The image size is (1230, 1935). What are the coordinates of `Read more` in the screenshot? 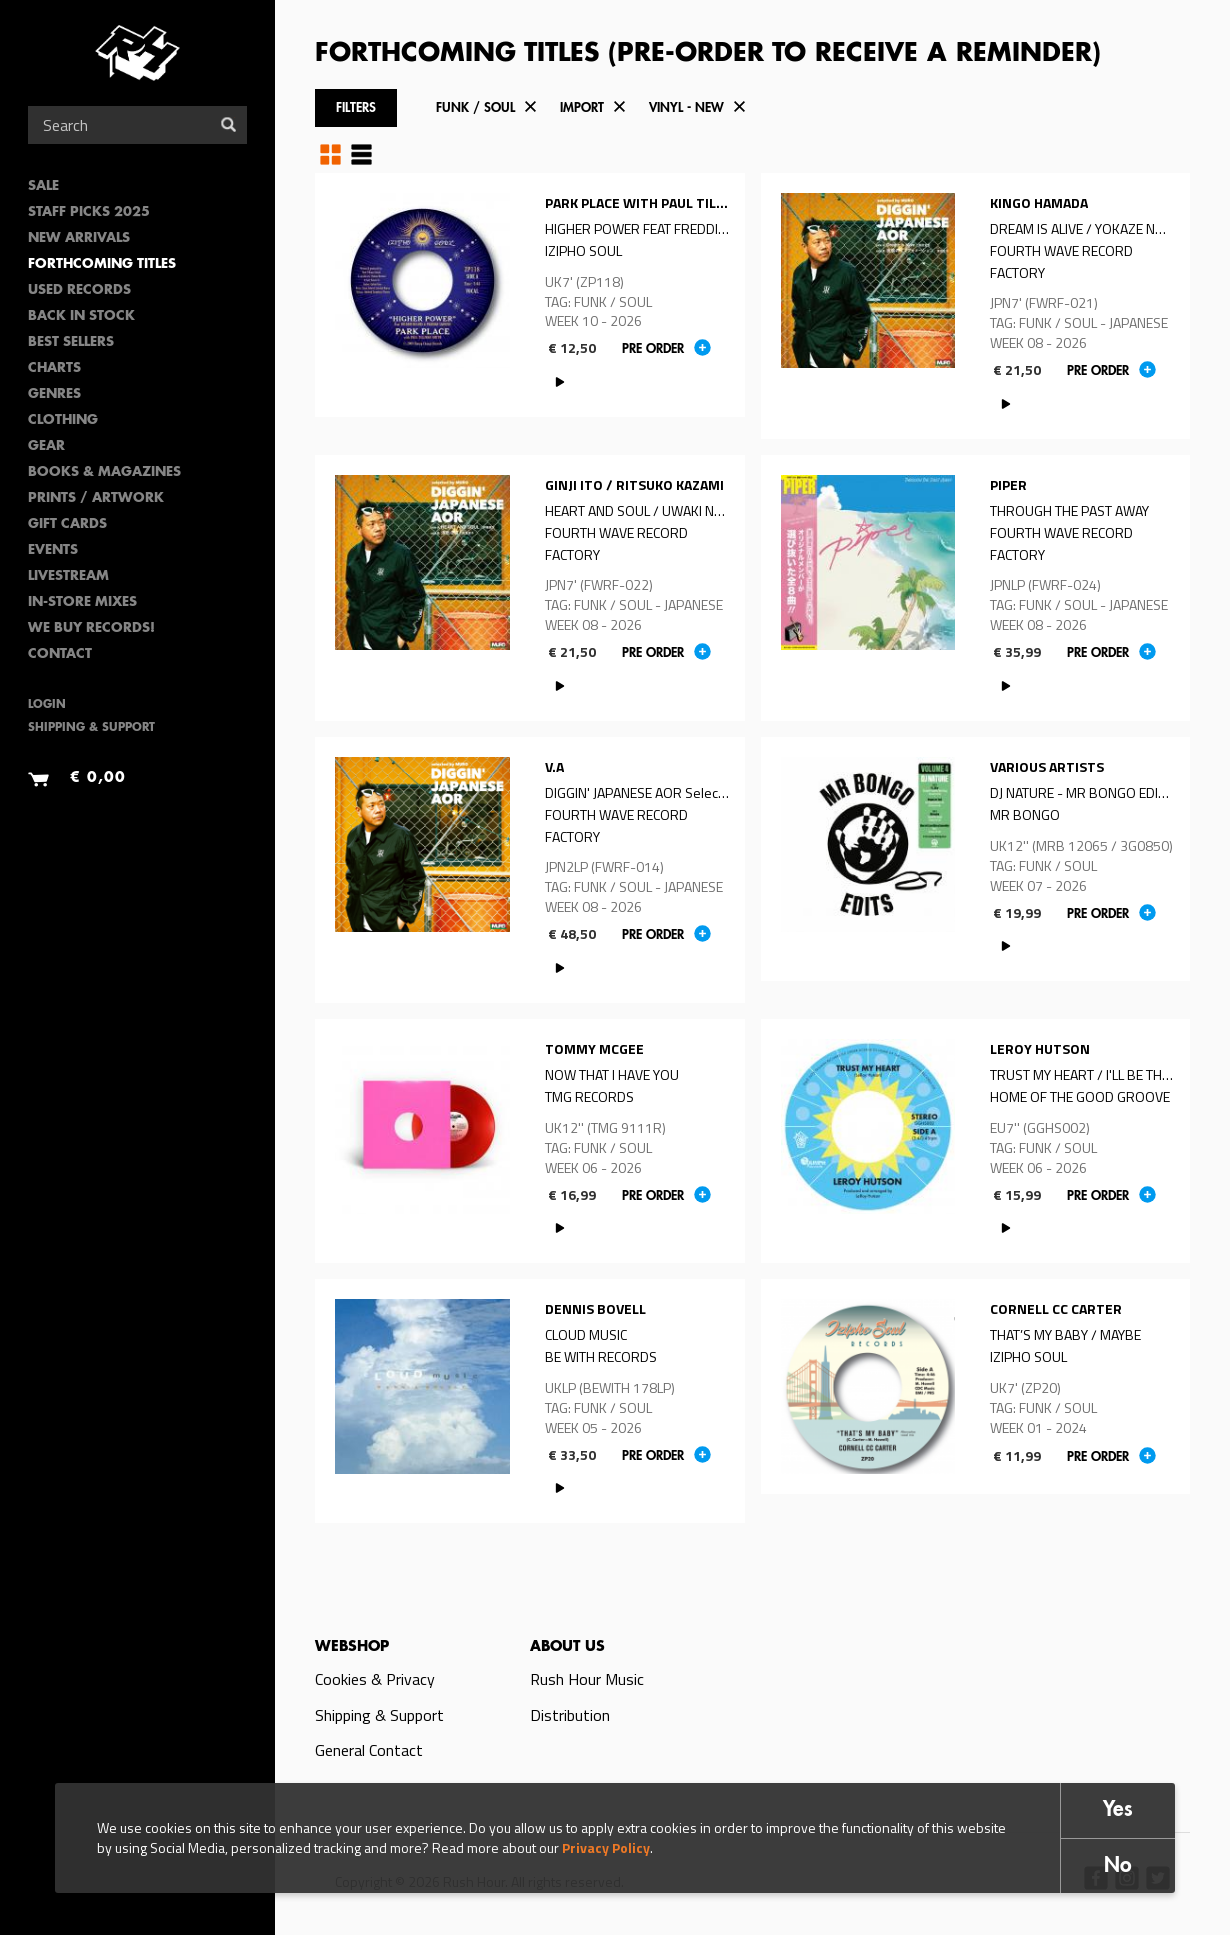 It's located at (530, 295).